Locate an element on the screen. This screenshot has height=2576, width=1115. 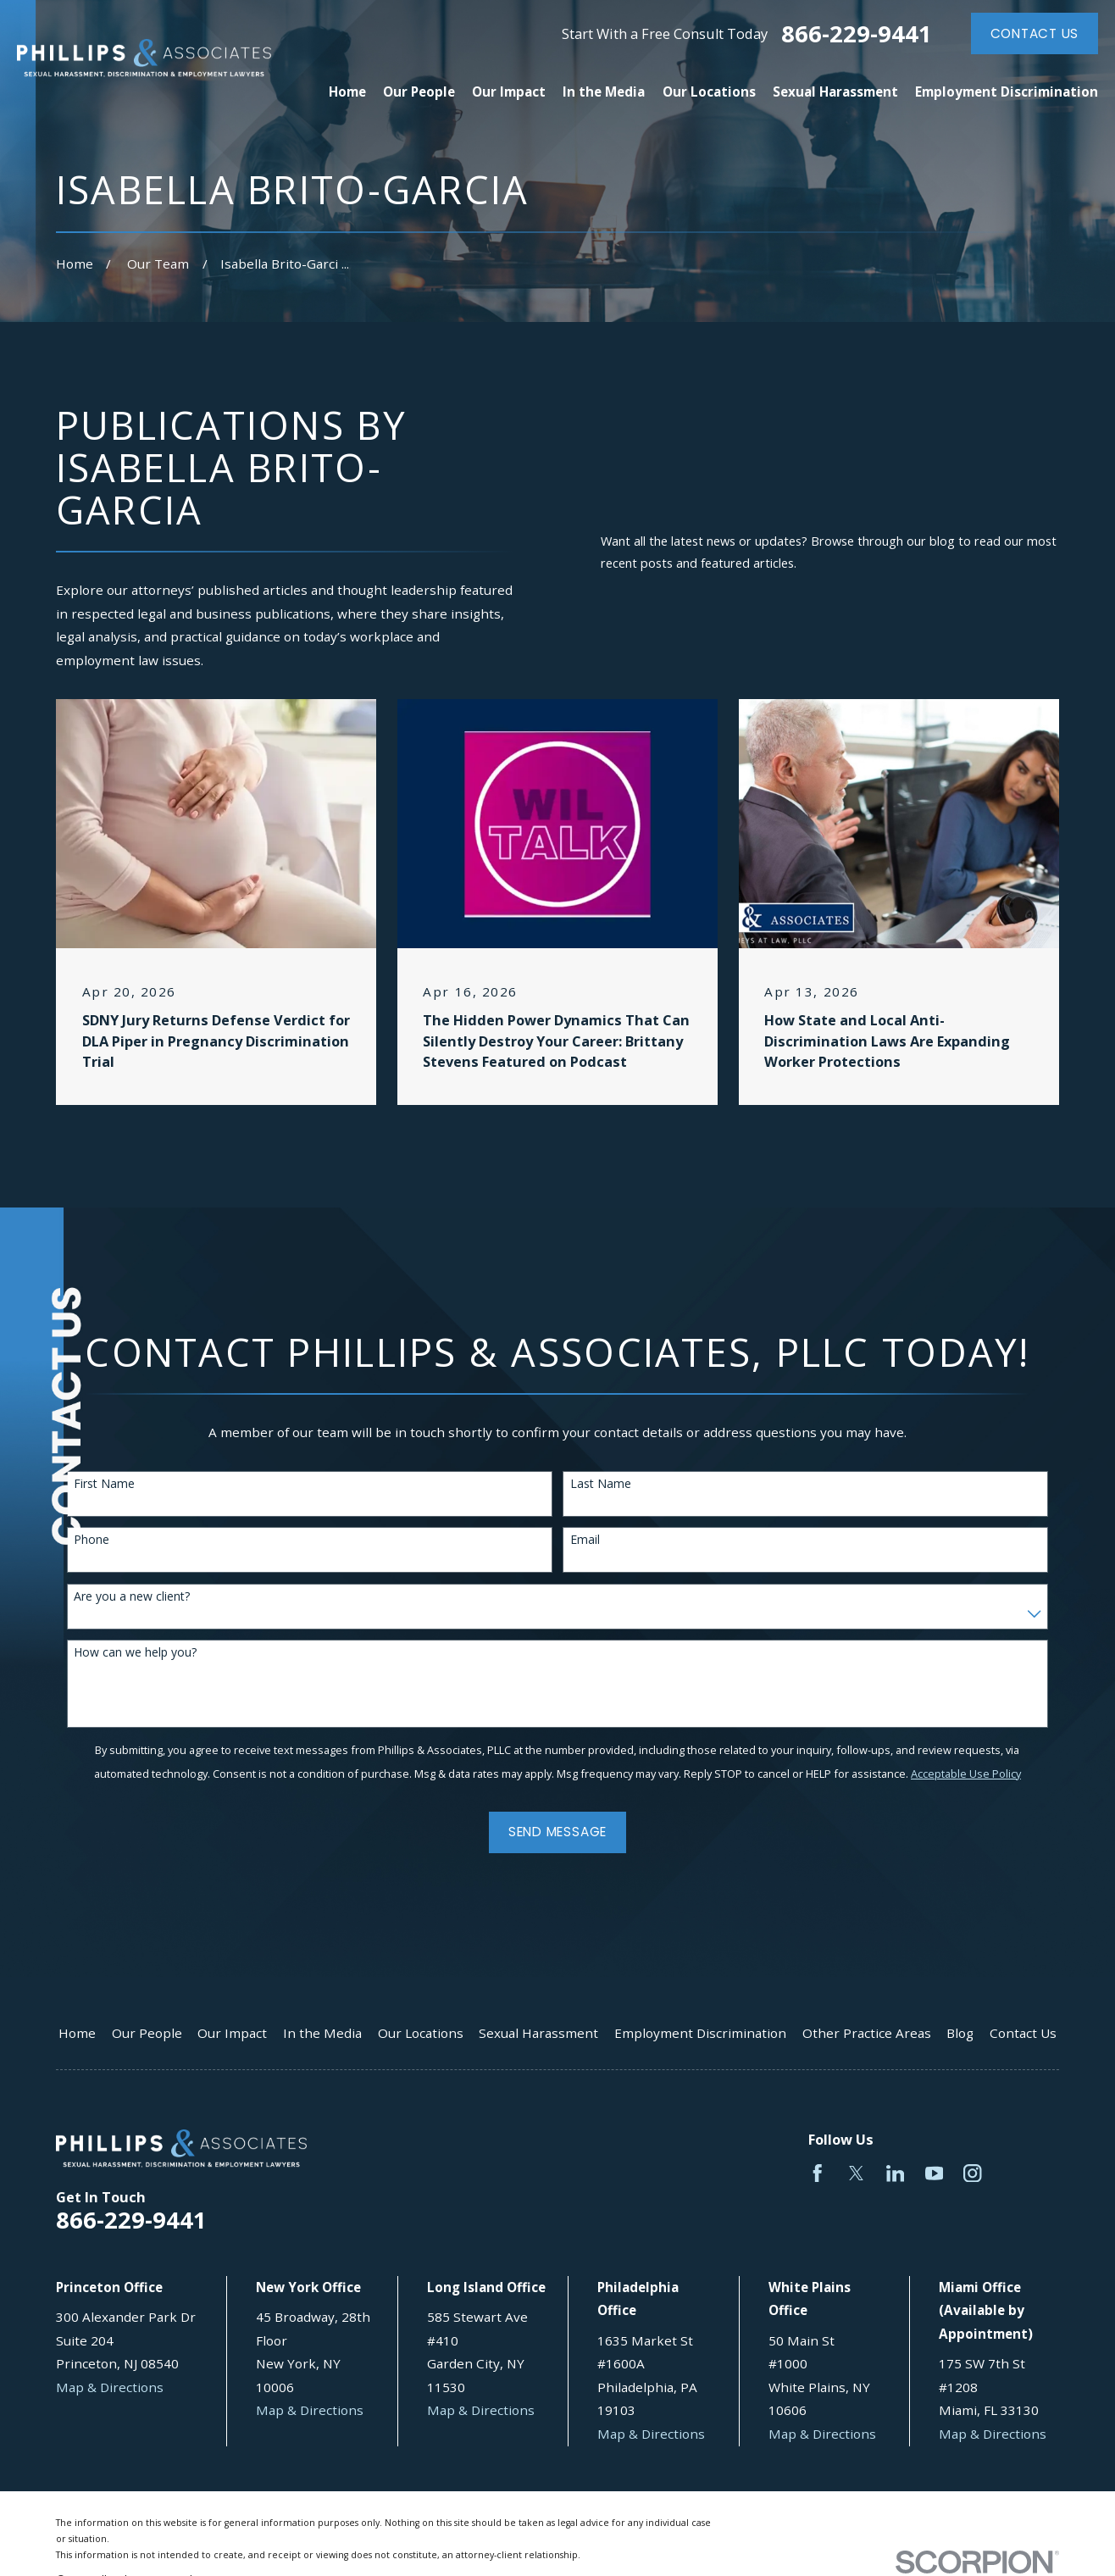
Contact Us is located at coordinates (1034, 33).